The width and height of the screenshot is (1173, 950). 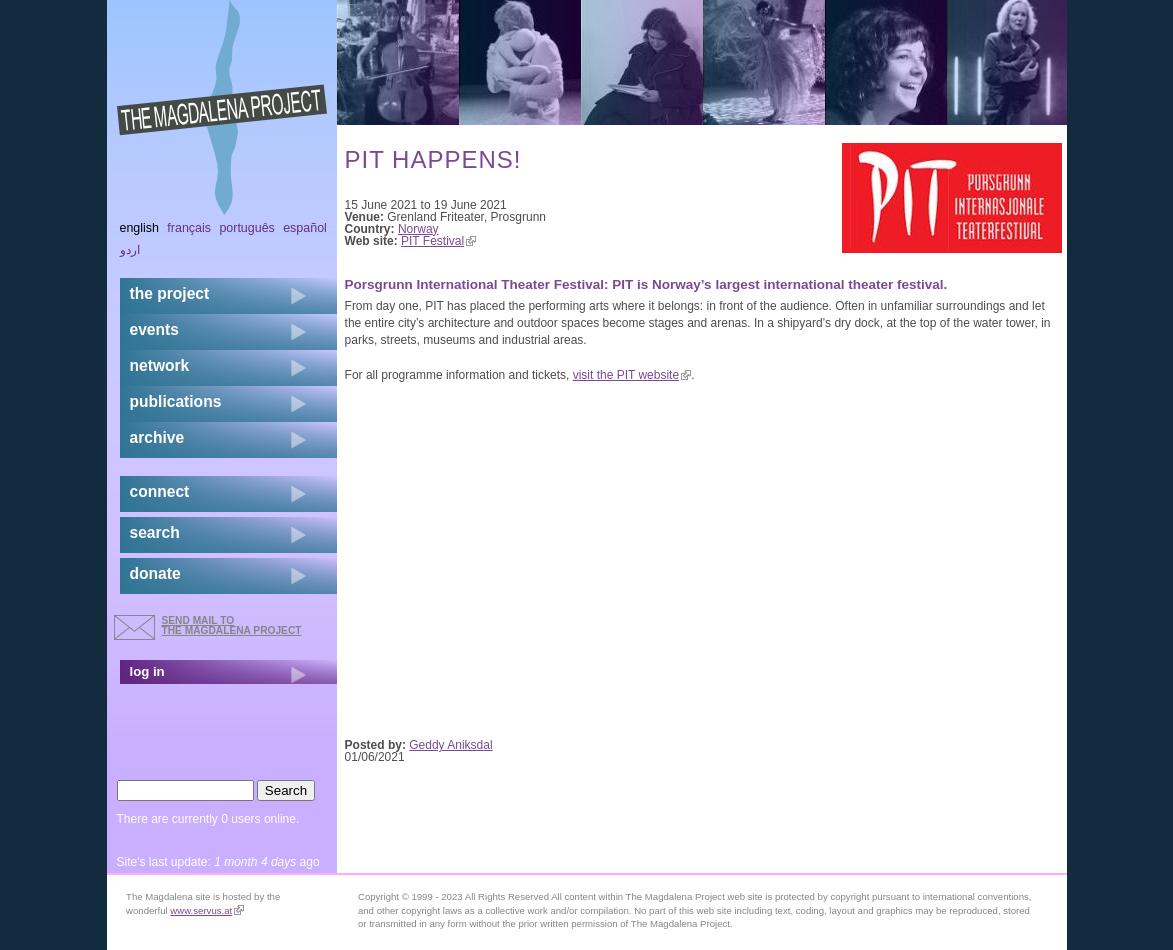 What do you see at coordinates (147, 671) in the screenshot?
I see `log in` at bounding box center [147, 671].